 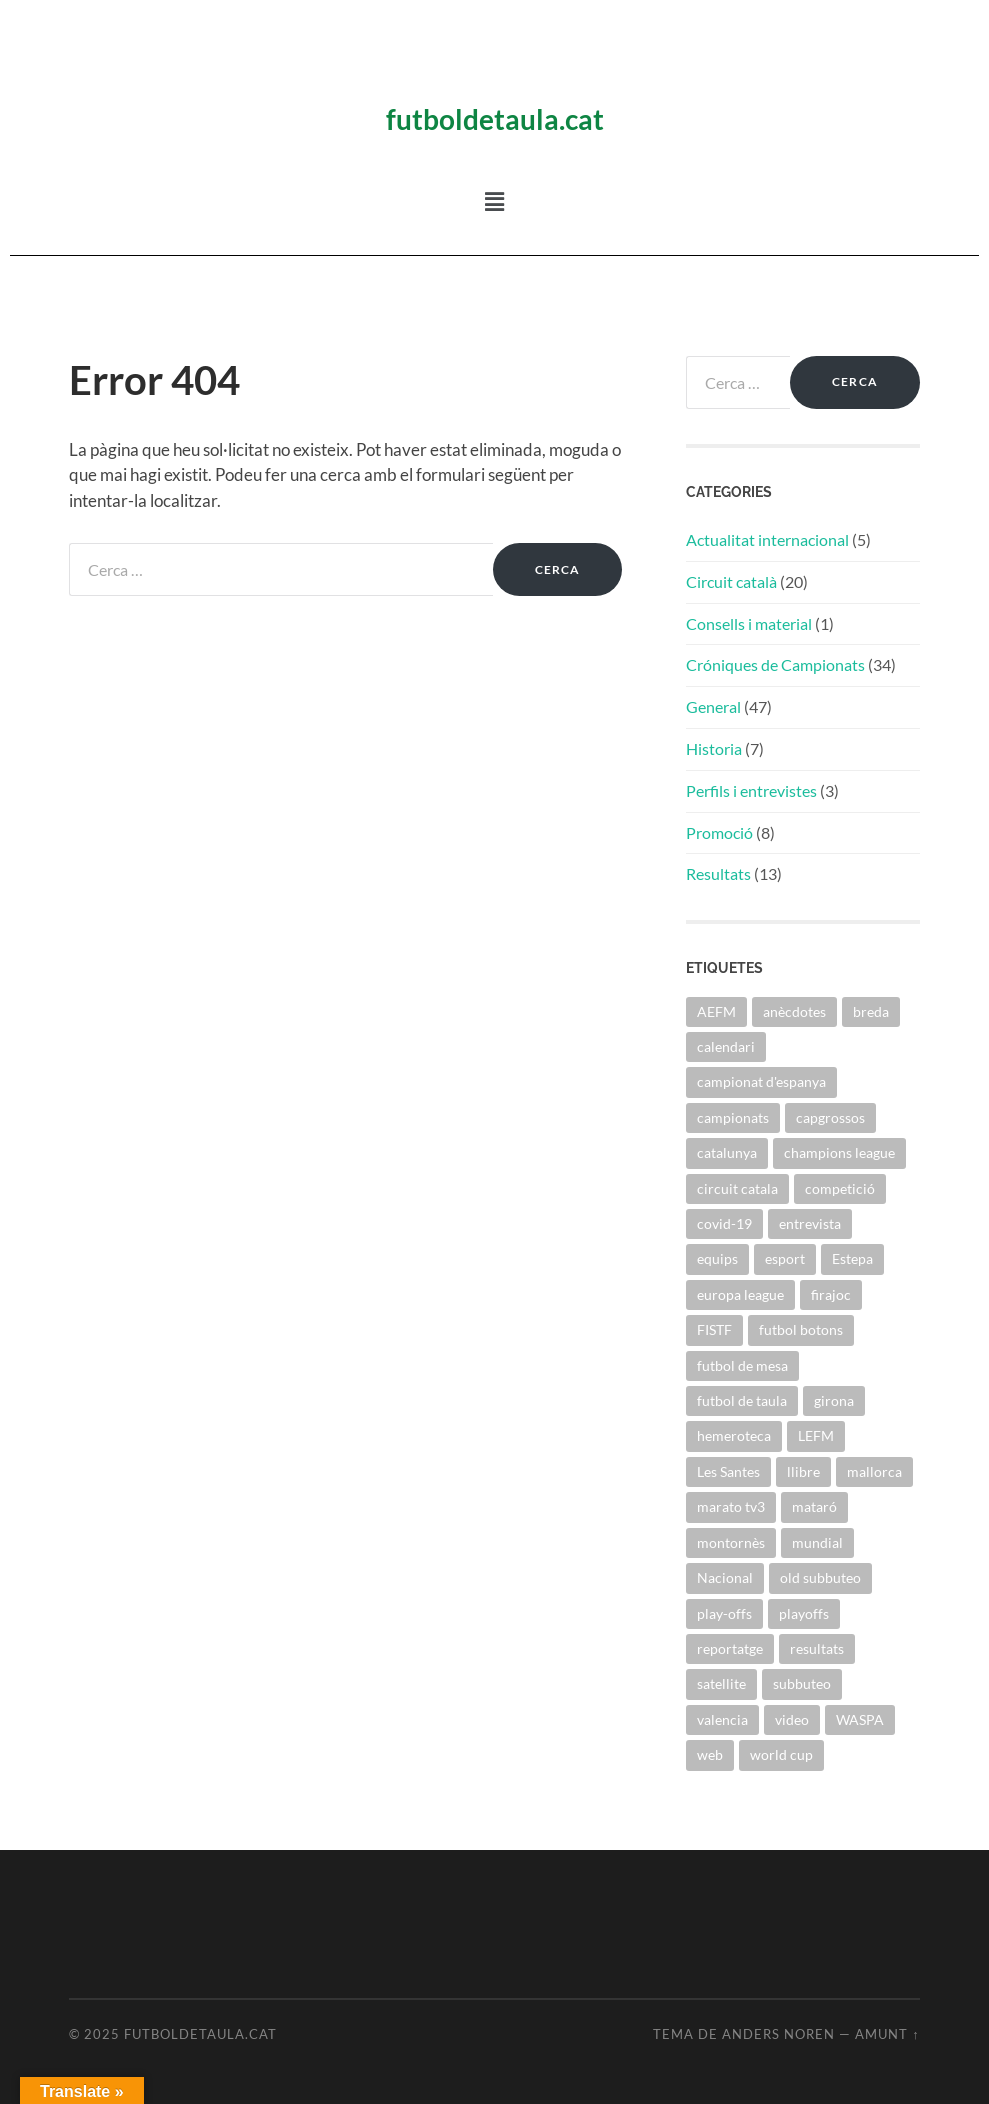 I want to click on capgrossos [capgrossos (1 element)], so click(x=830, y=1117).